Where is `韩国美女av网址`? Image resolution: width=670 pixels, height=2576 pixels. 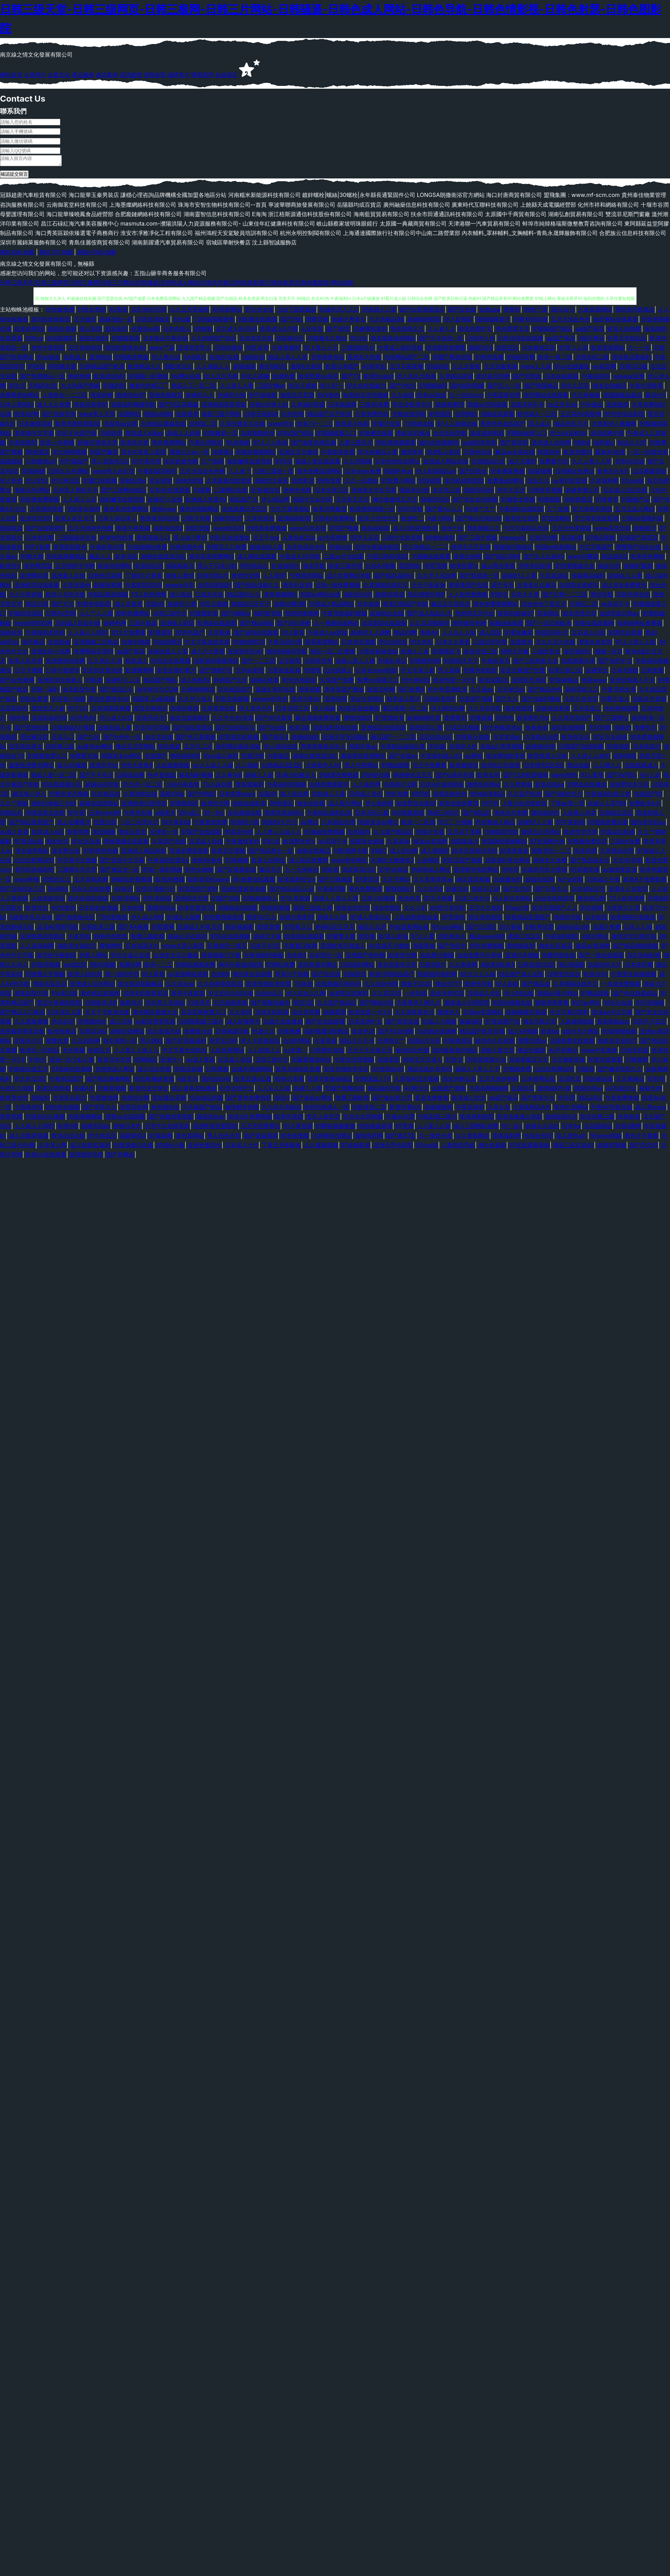 韩国美女av网址 is located at coordinates (121, 757).